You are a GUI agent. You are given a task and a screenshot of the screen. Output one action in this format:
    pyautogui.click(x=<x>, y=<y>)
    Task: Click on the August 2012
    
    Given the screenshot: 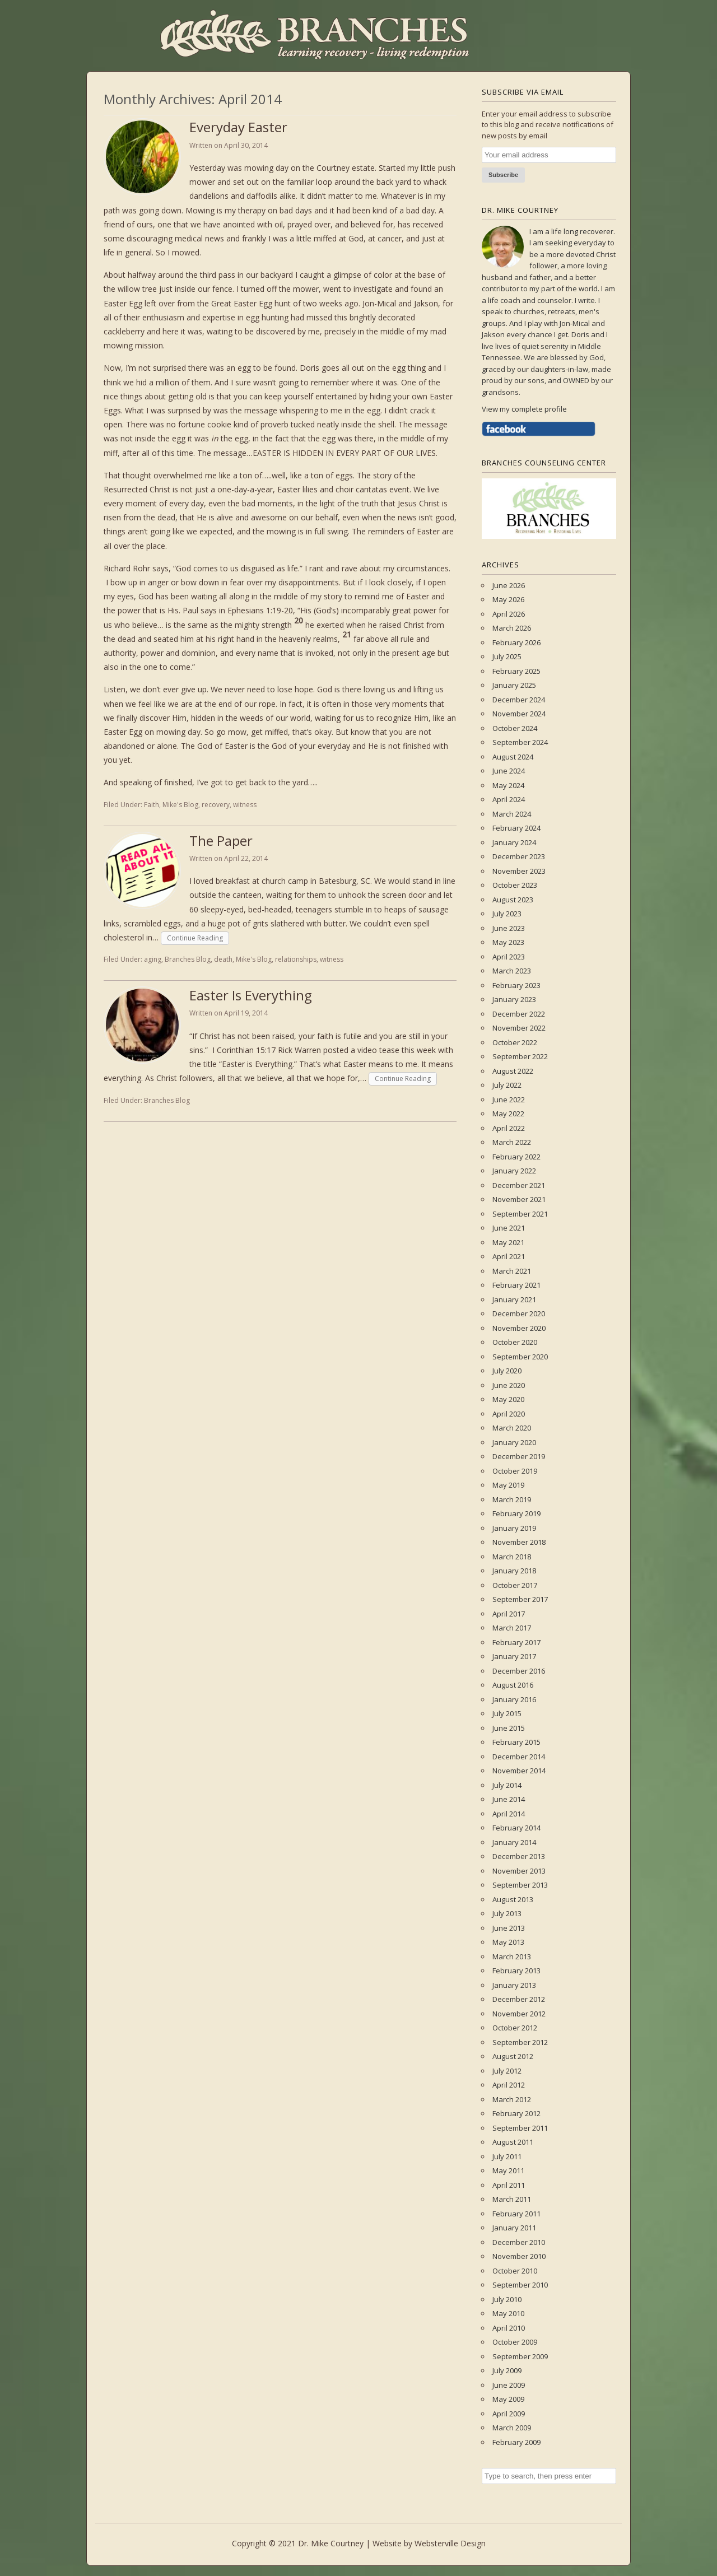 What is the action you would take?
    pyautogui.click(x=512, y=2056)
    